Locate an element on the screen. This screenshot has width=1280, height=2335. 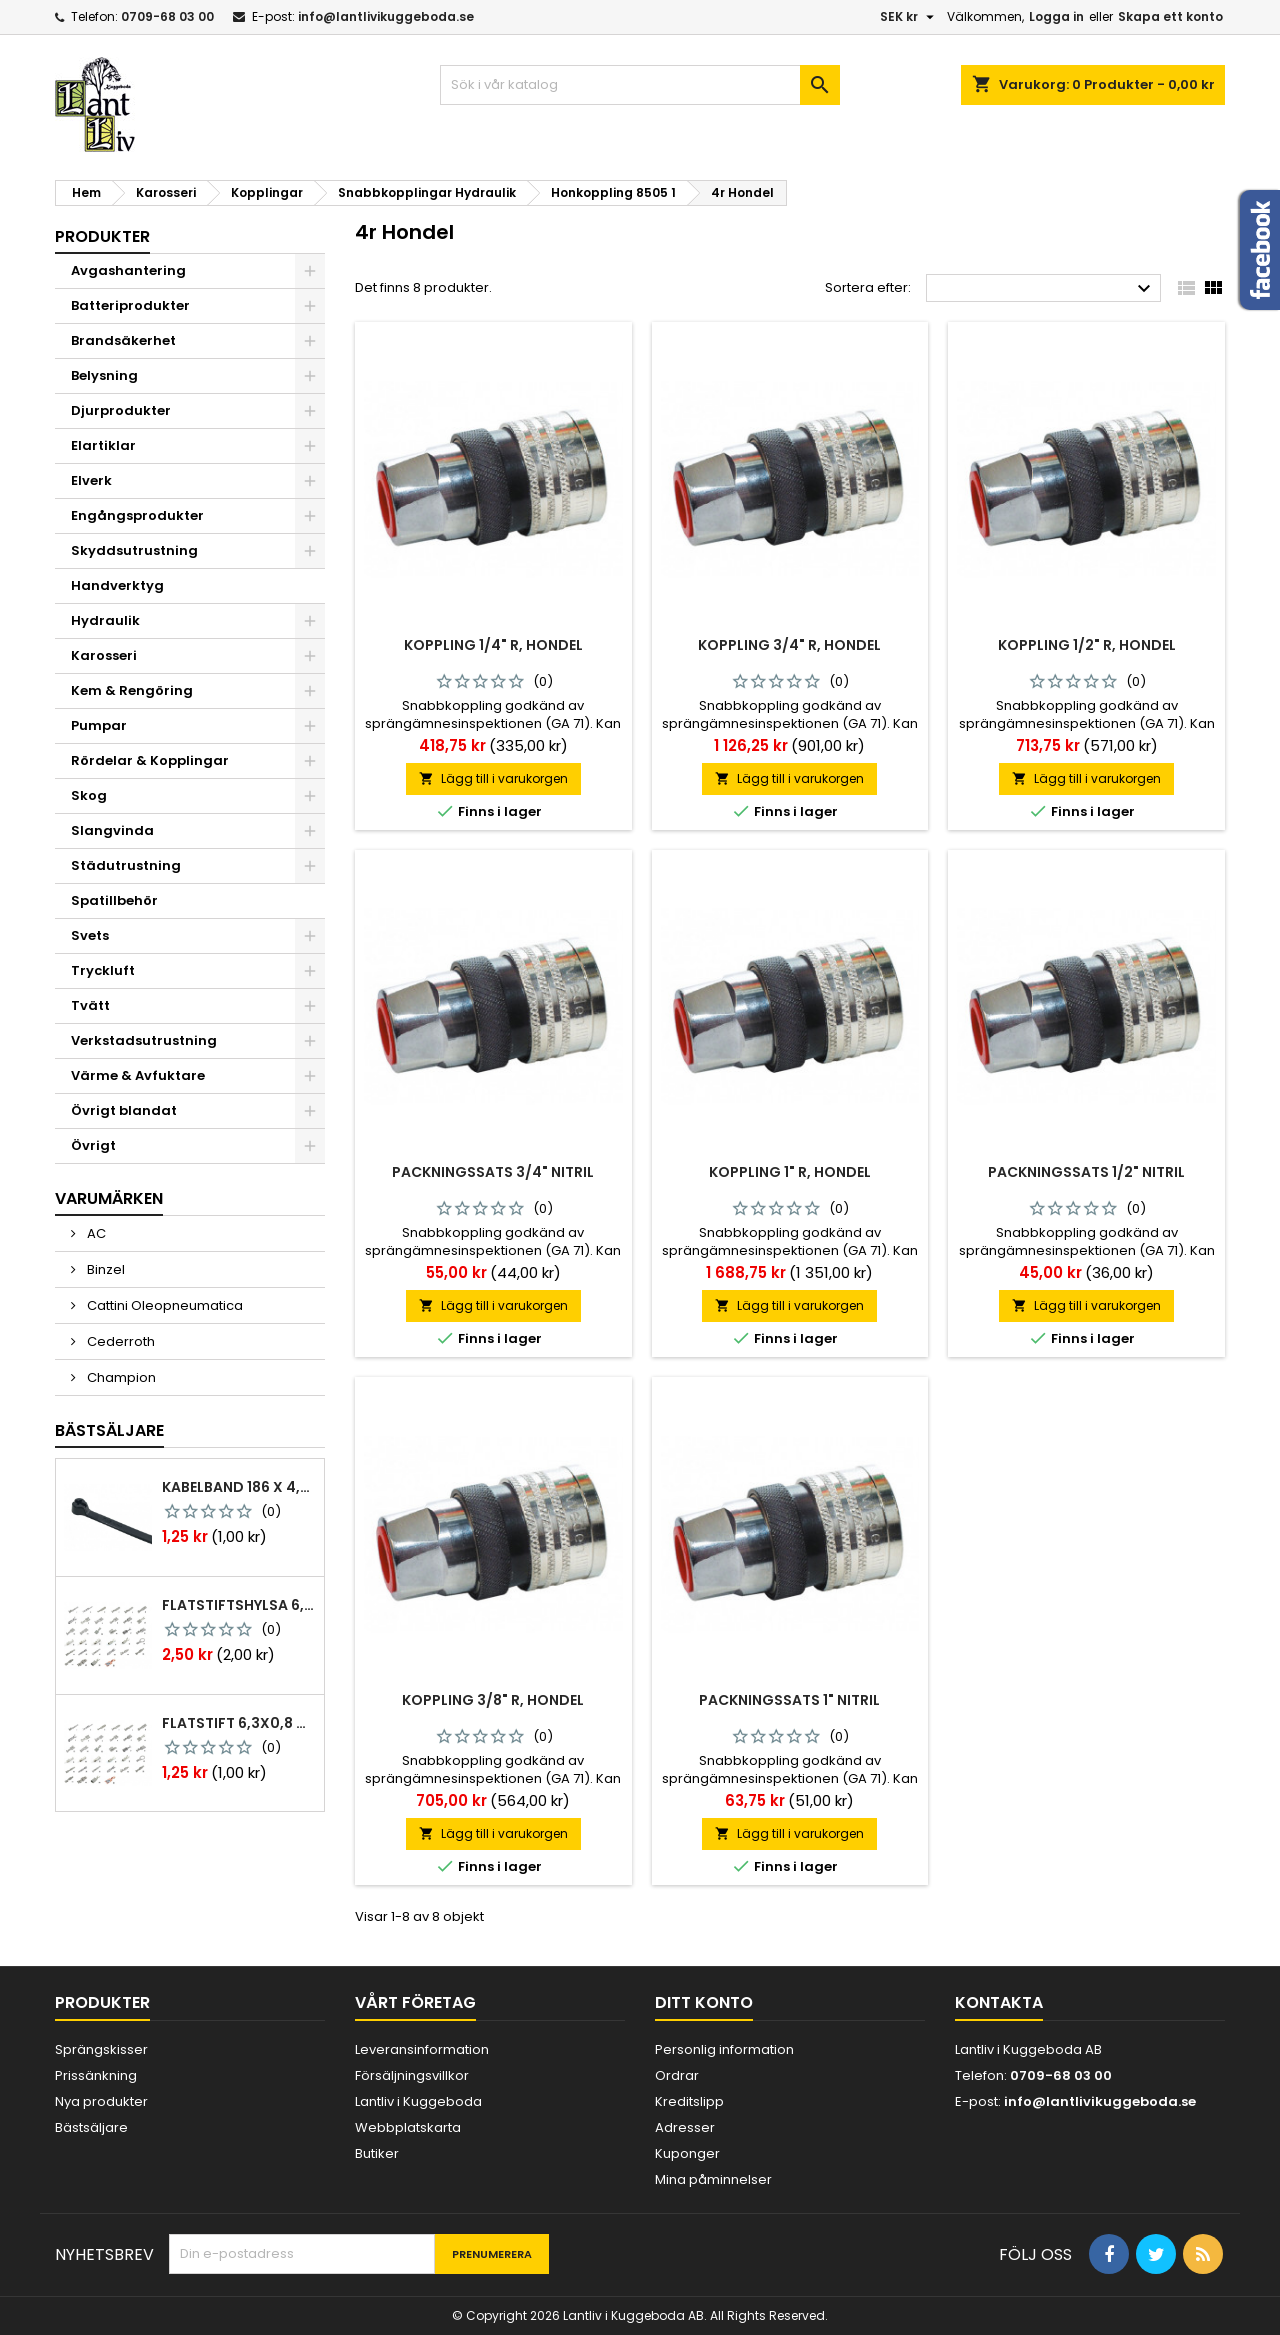
Sprängskisser is located at coordinates (101, 2049).